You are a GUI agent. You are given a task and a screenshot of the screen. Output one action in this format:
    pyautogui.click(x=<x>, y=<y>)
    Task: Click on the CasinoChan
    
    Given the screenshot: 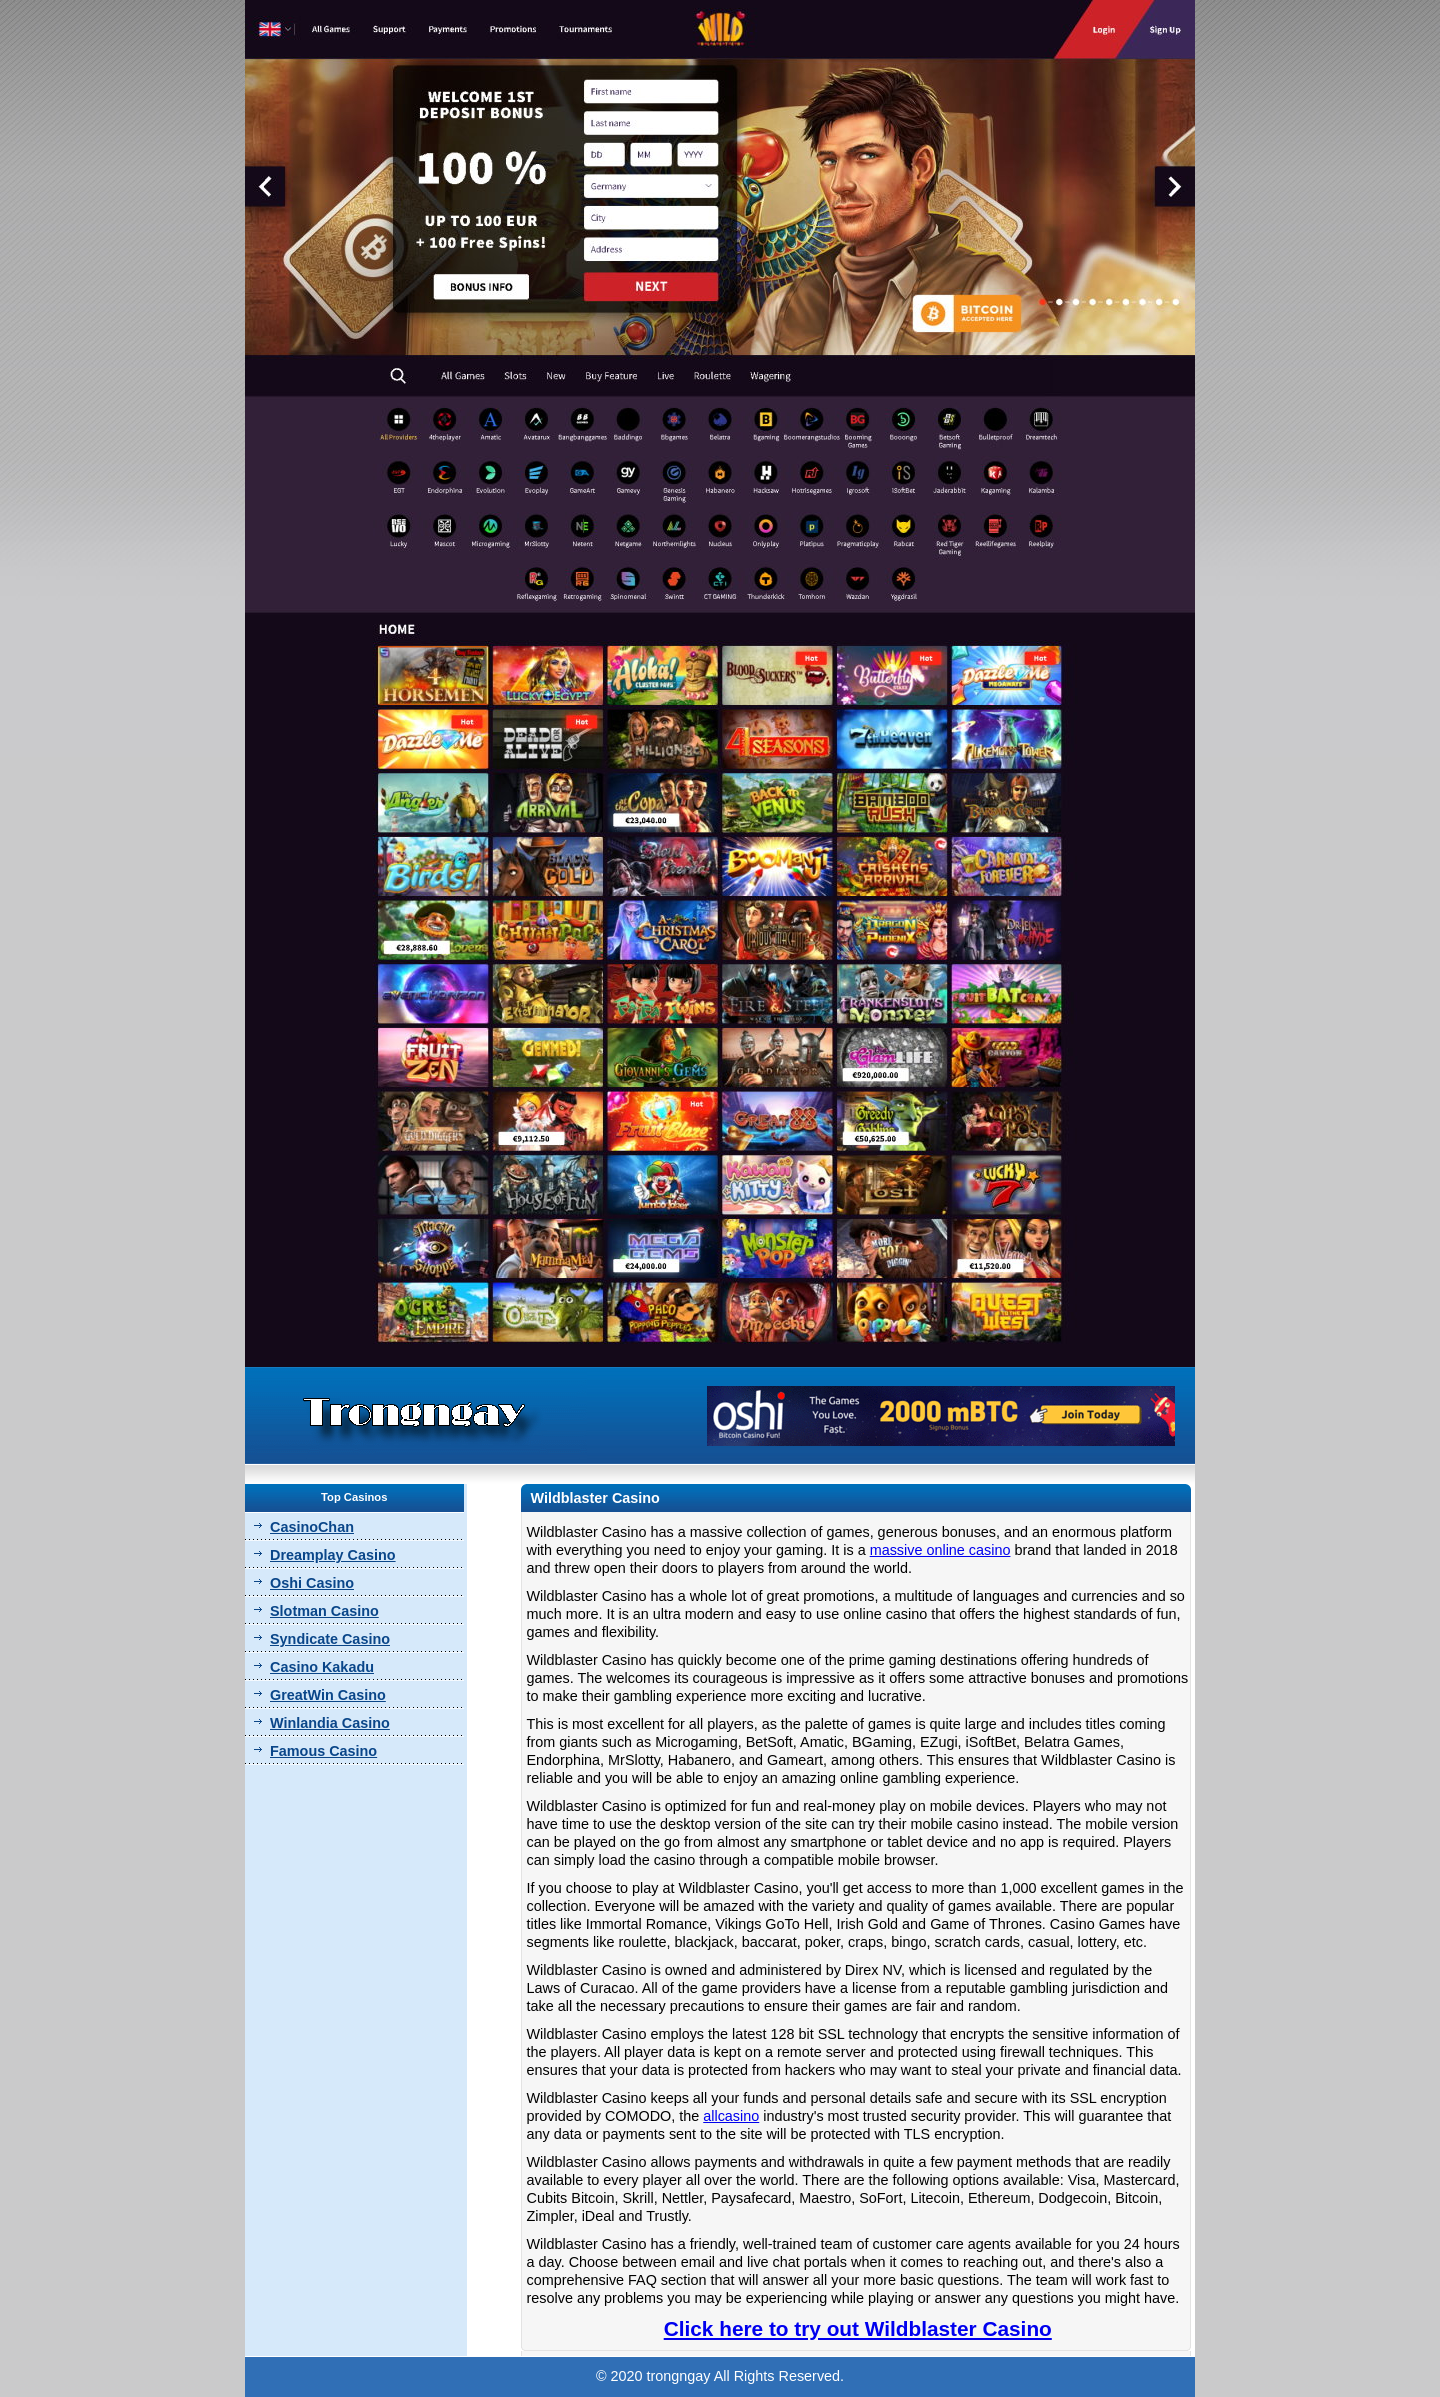 What is the action you would take?
    pyautogui.click(x=312, y=1527)
    